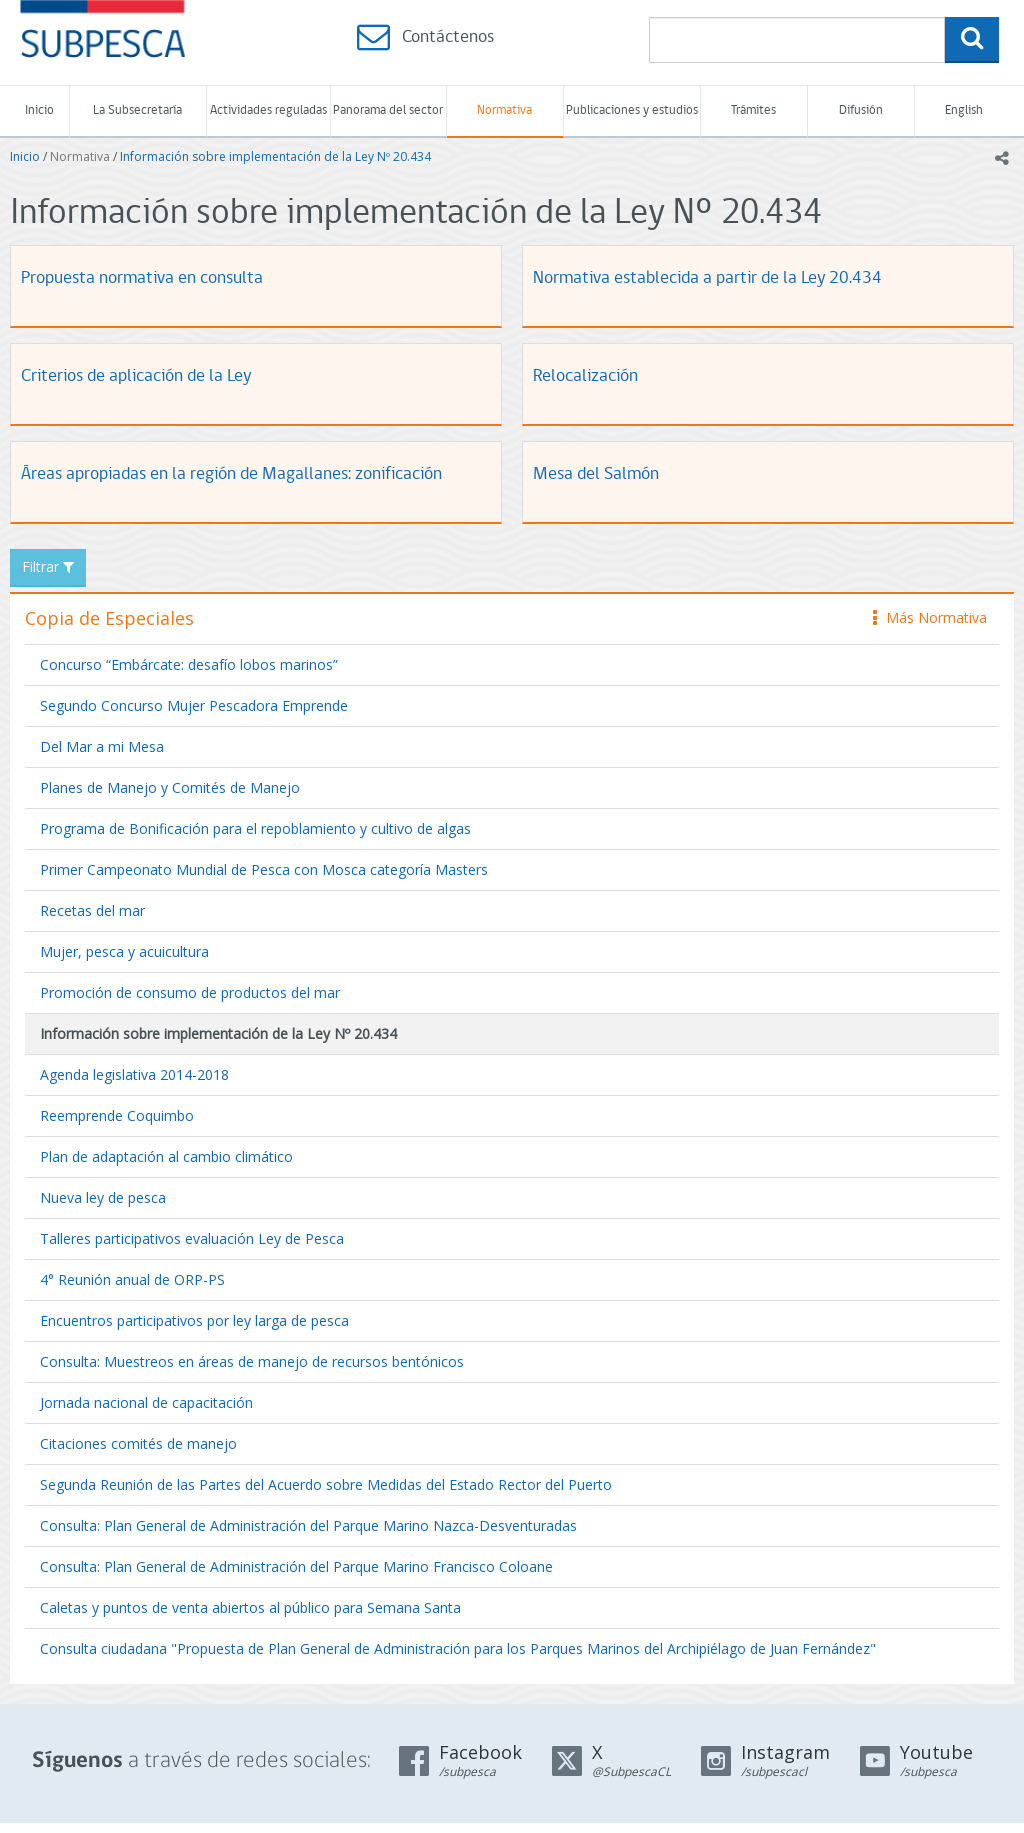 The width and height of the screenshot is (1024, 1833). I want to click on Propuesta normativa en consulta, so click(142, 278).